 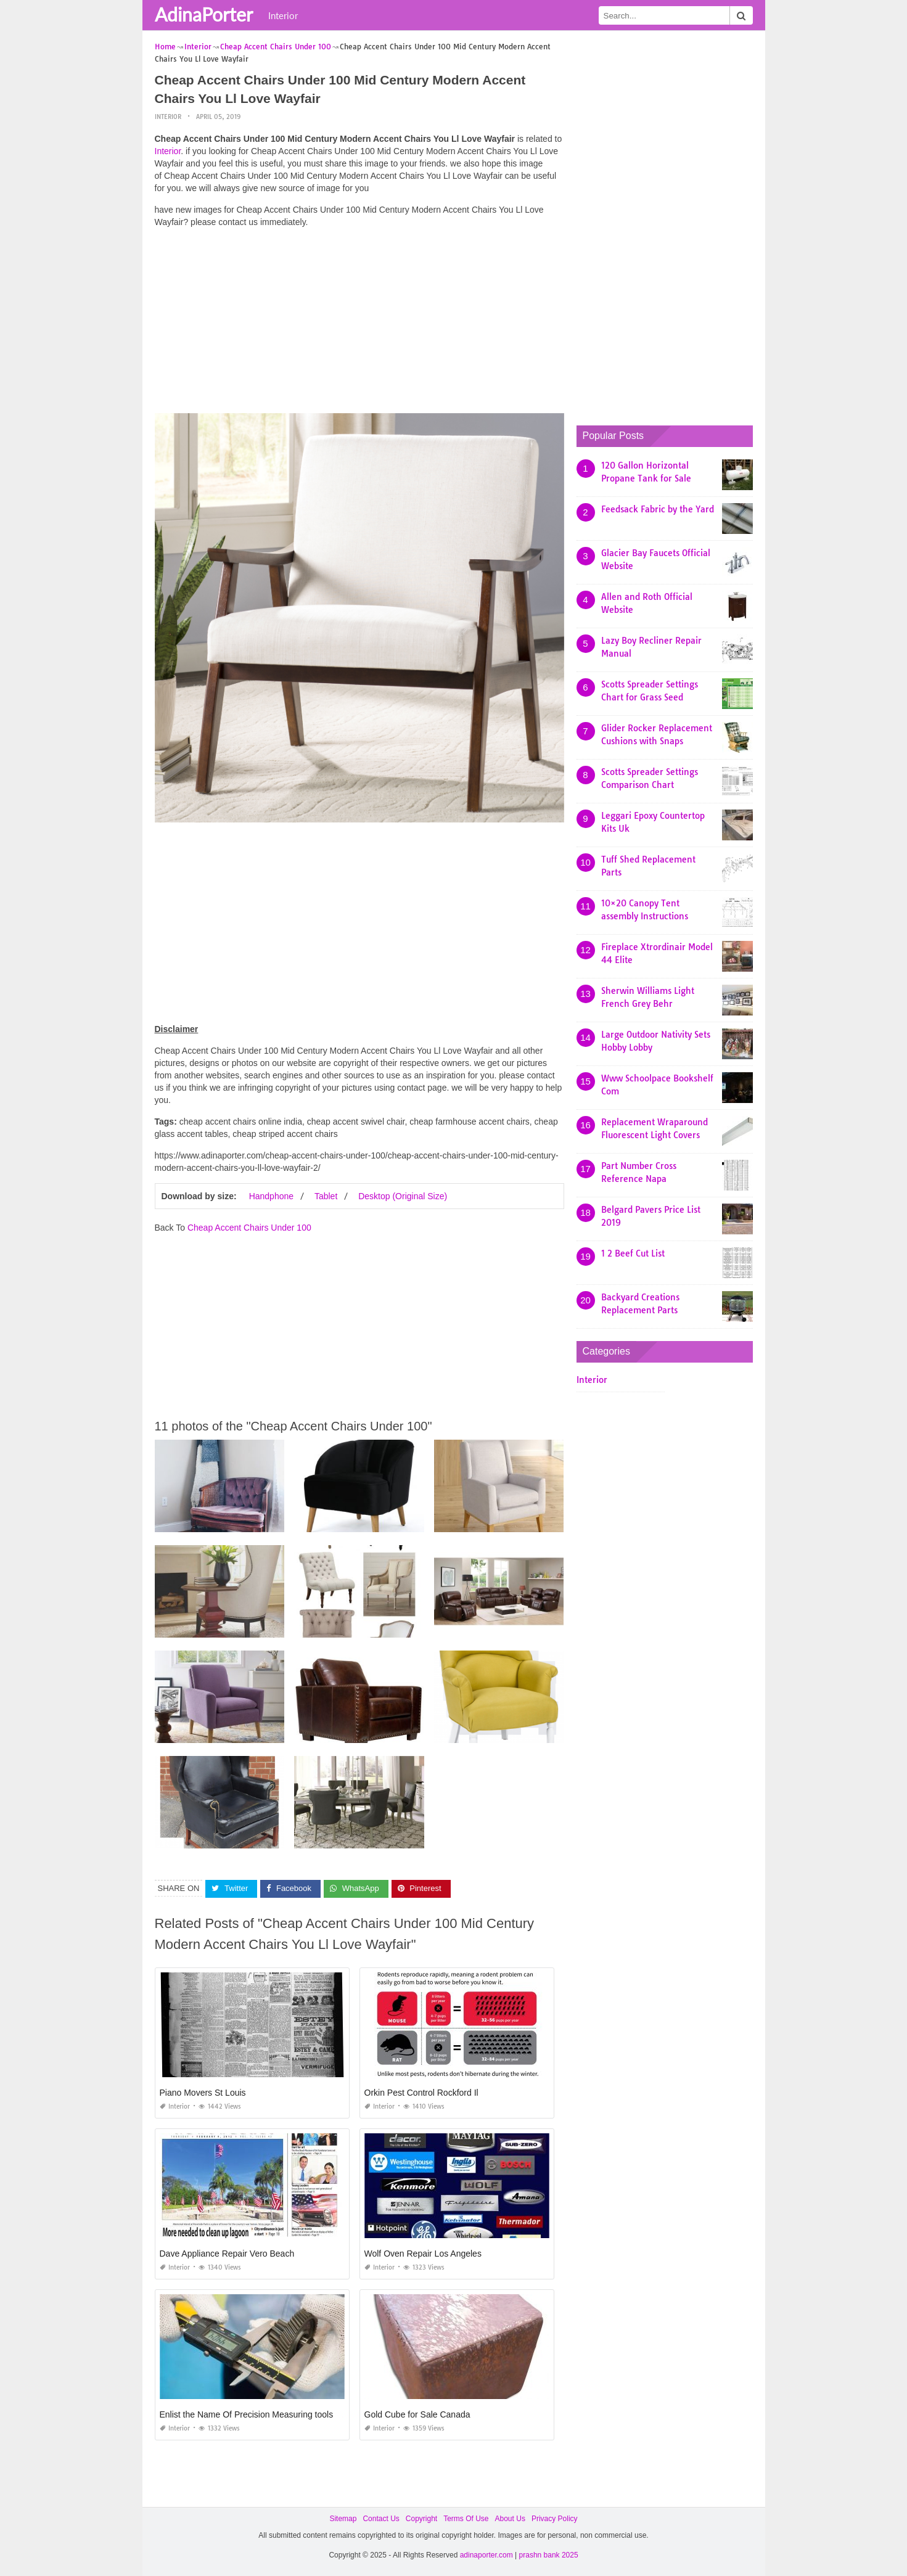 I want to click on Privacy Policy, so click(x=554, y=2518).